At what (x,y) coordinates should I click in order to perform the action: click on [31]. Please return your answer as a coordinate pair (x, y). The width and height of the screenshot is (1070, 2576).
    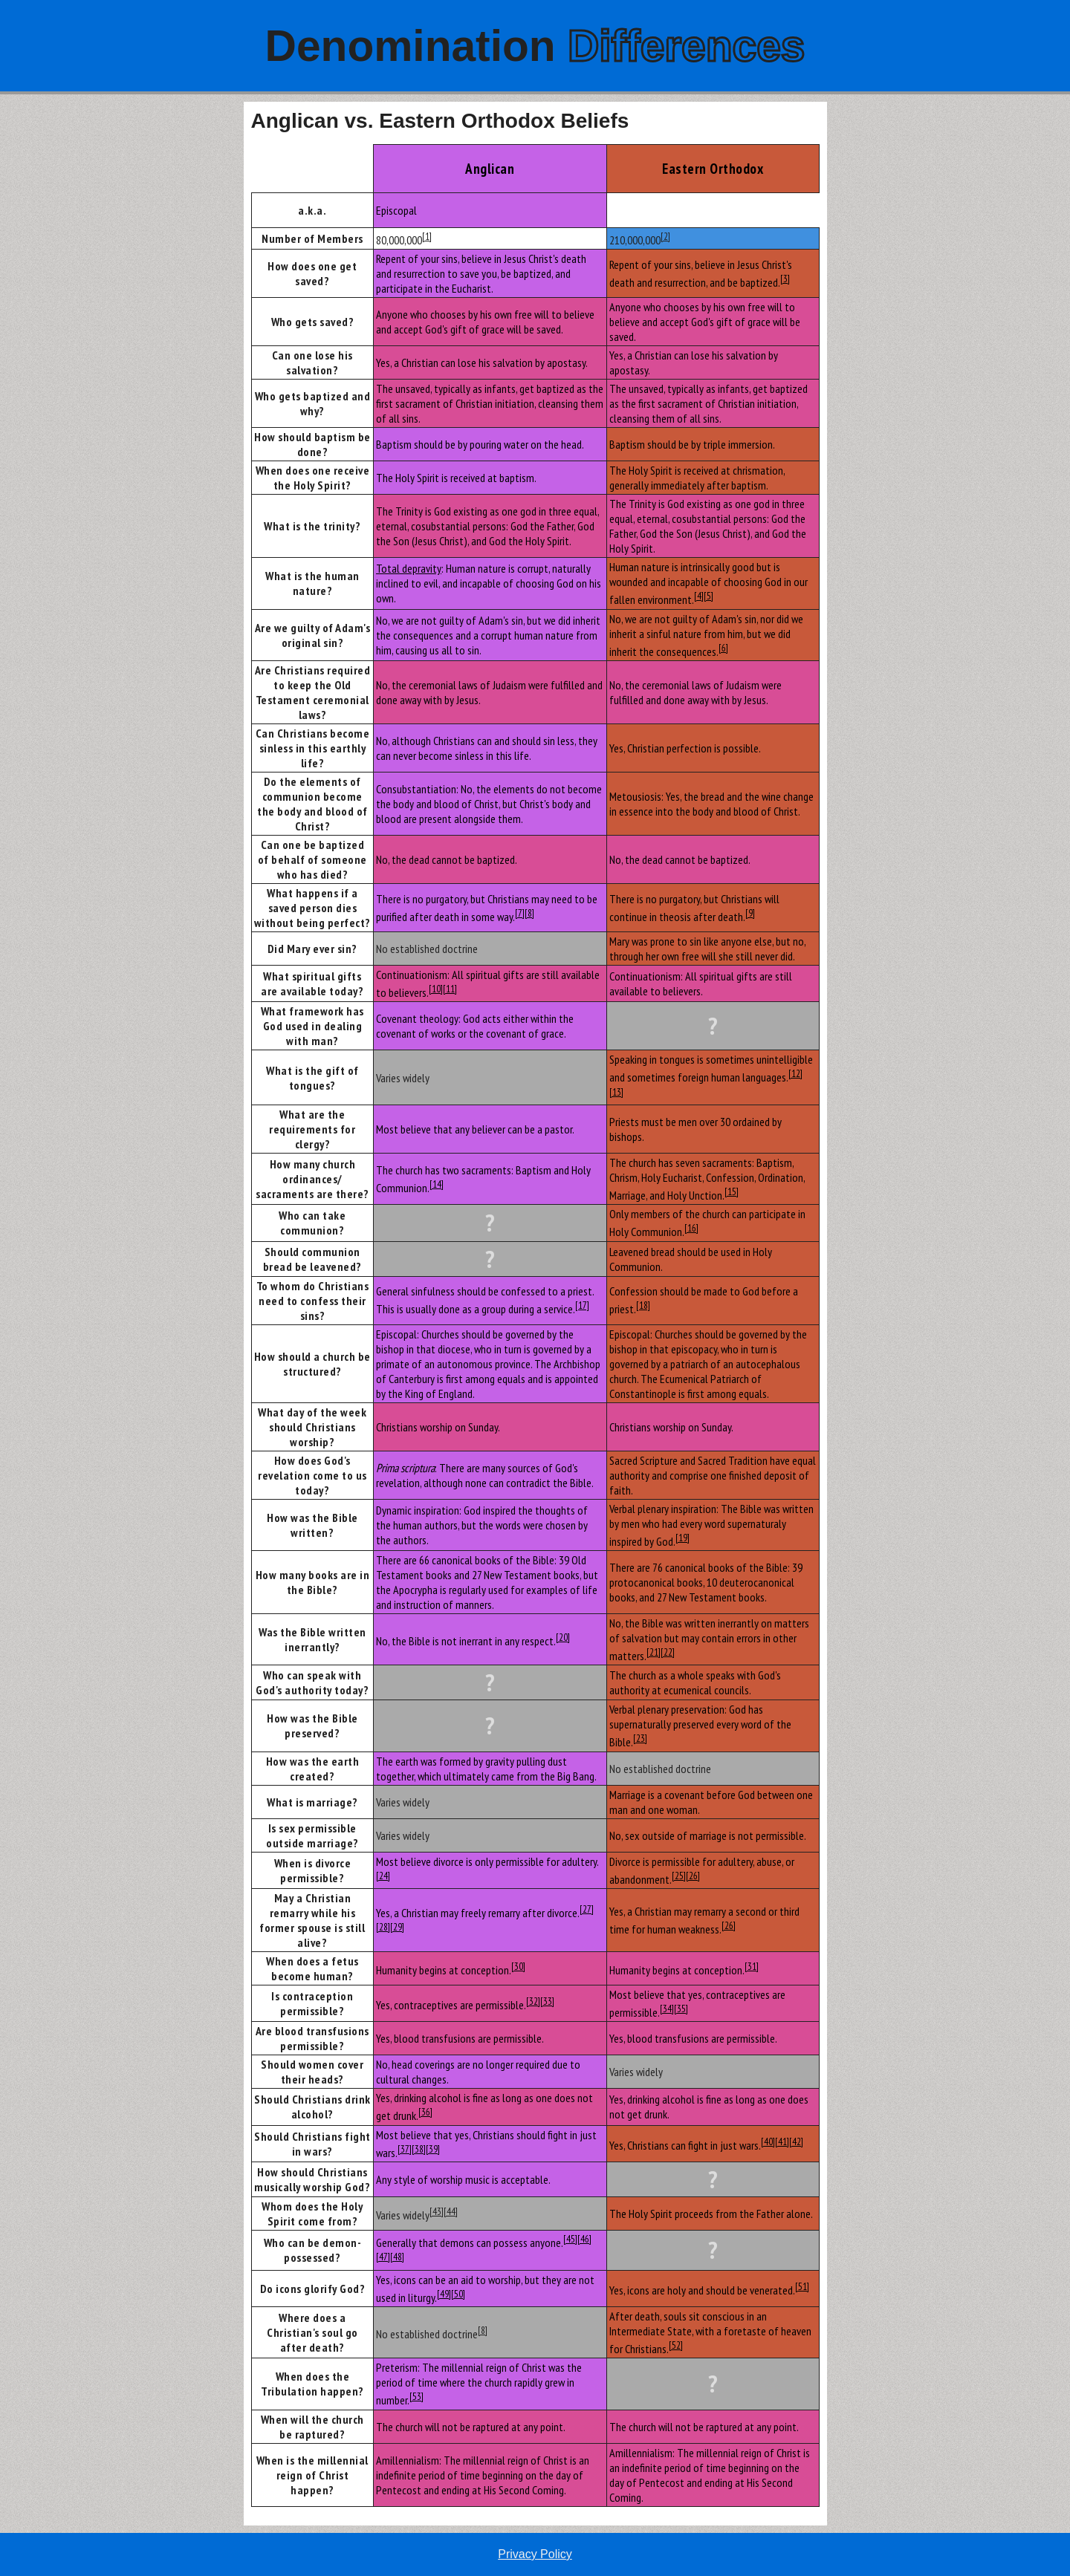
    Looking at the image, I should click on (752, 1966).